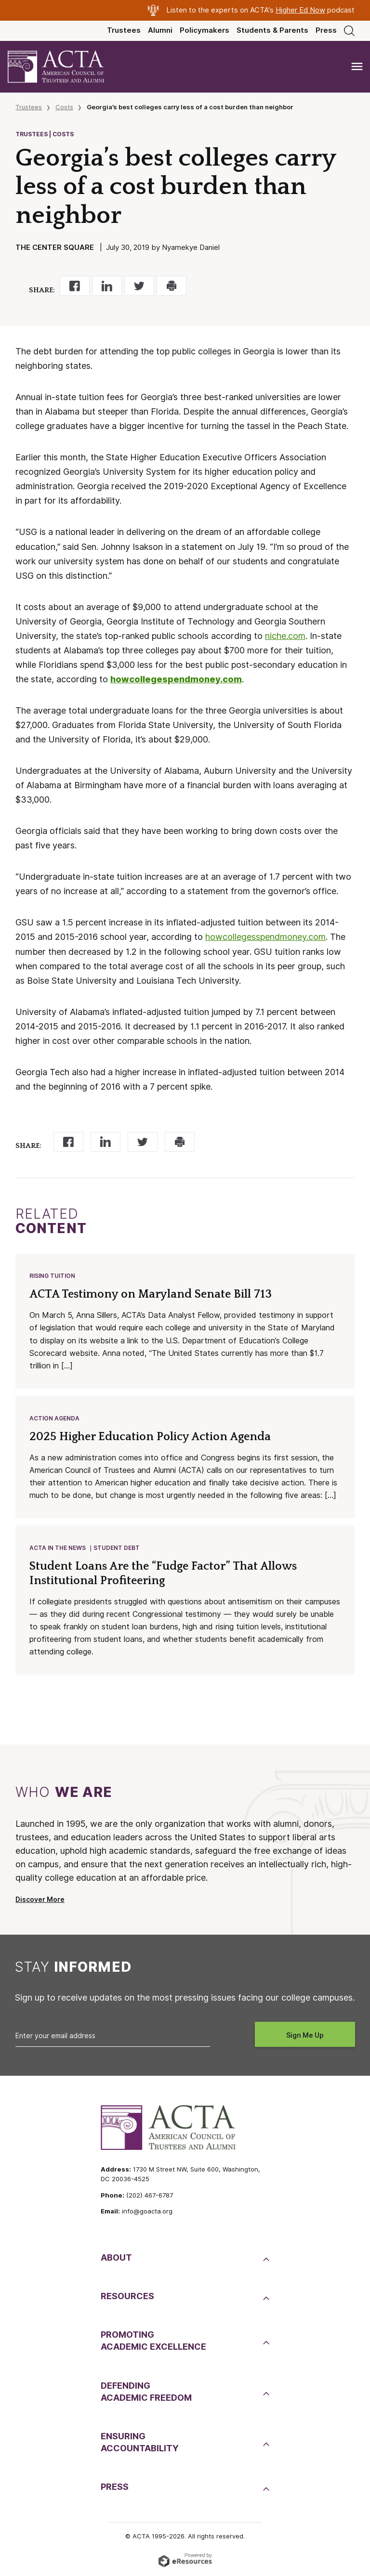 The width and height of the screenshot is (370, 2576). I want to click on Action Agenda, so click(54, 1418).